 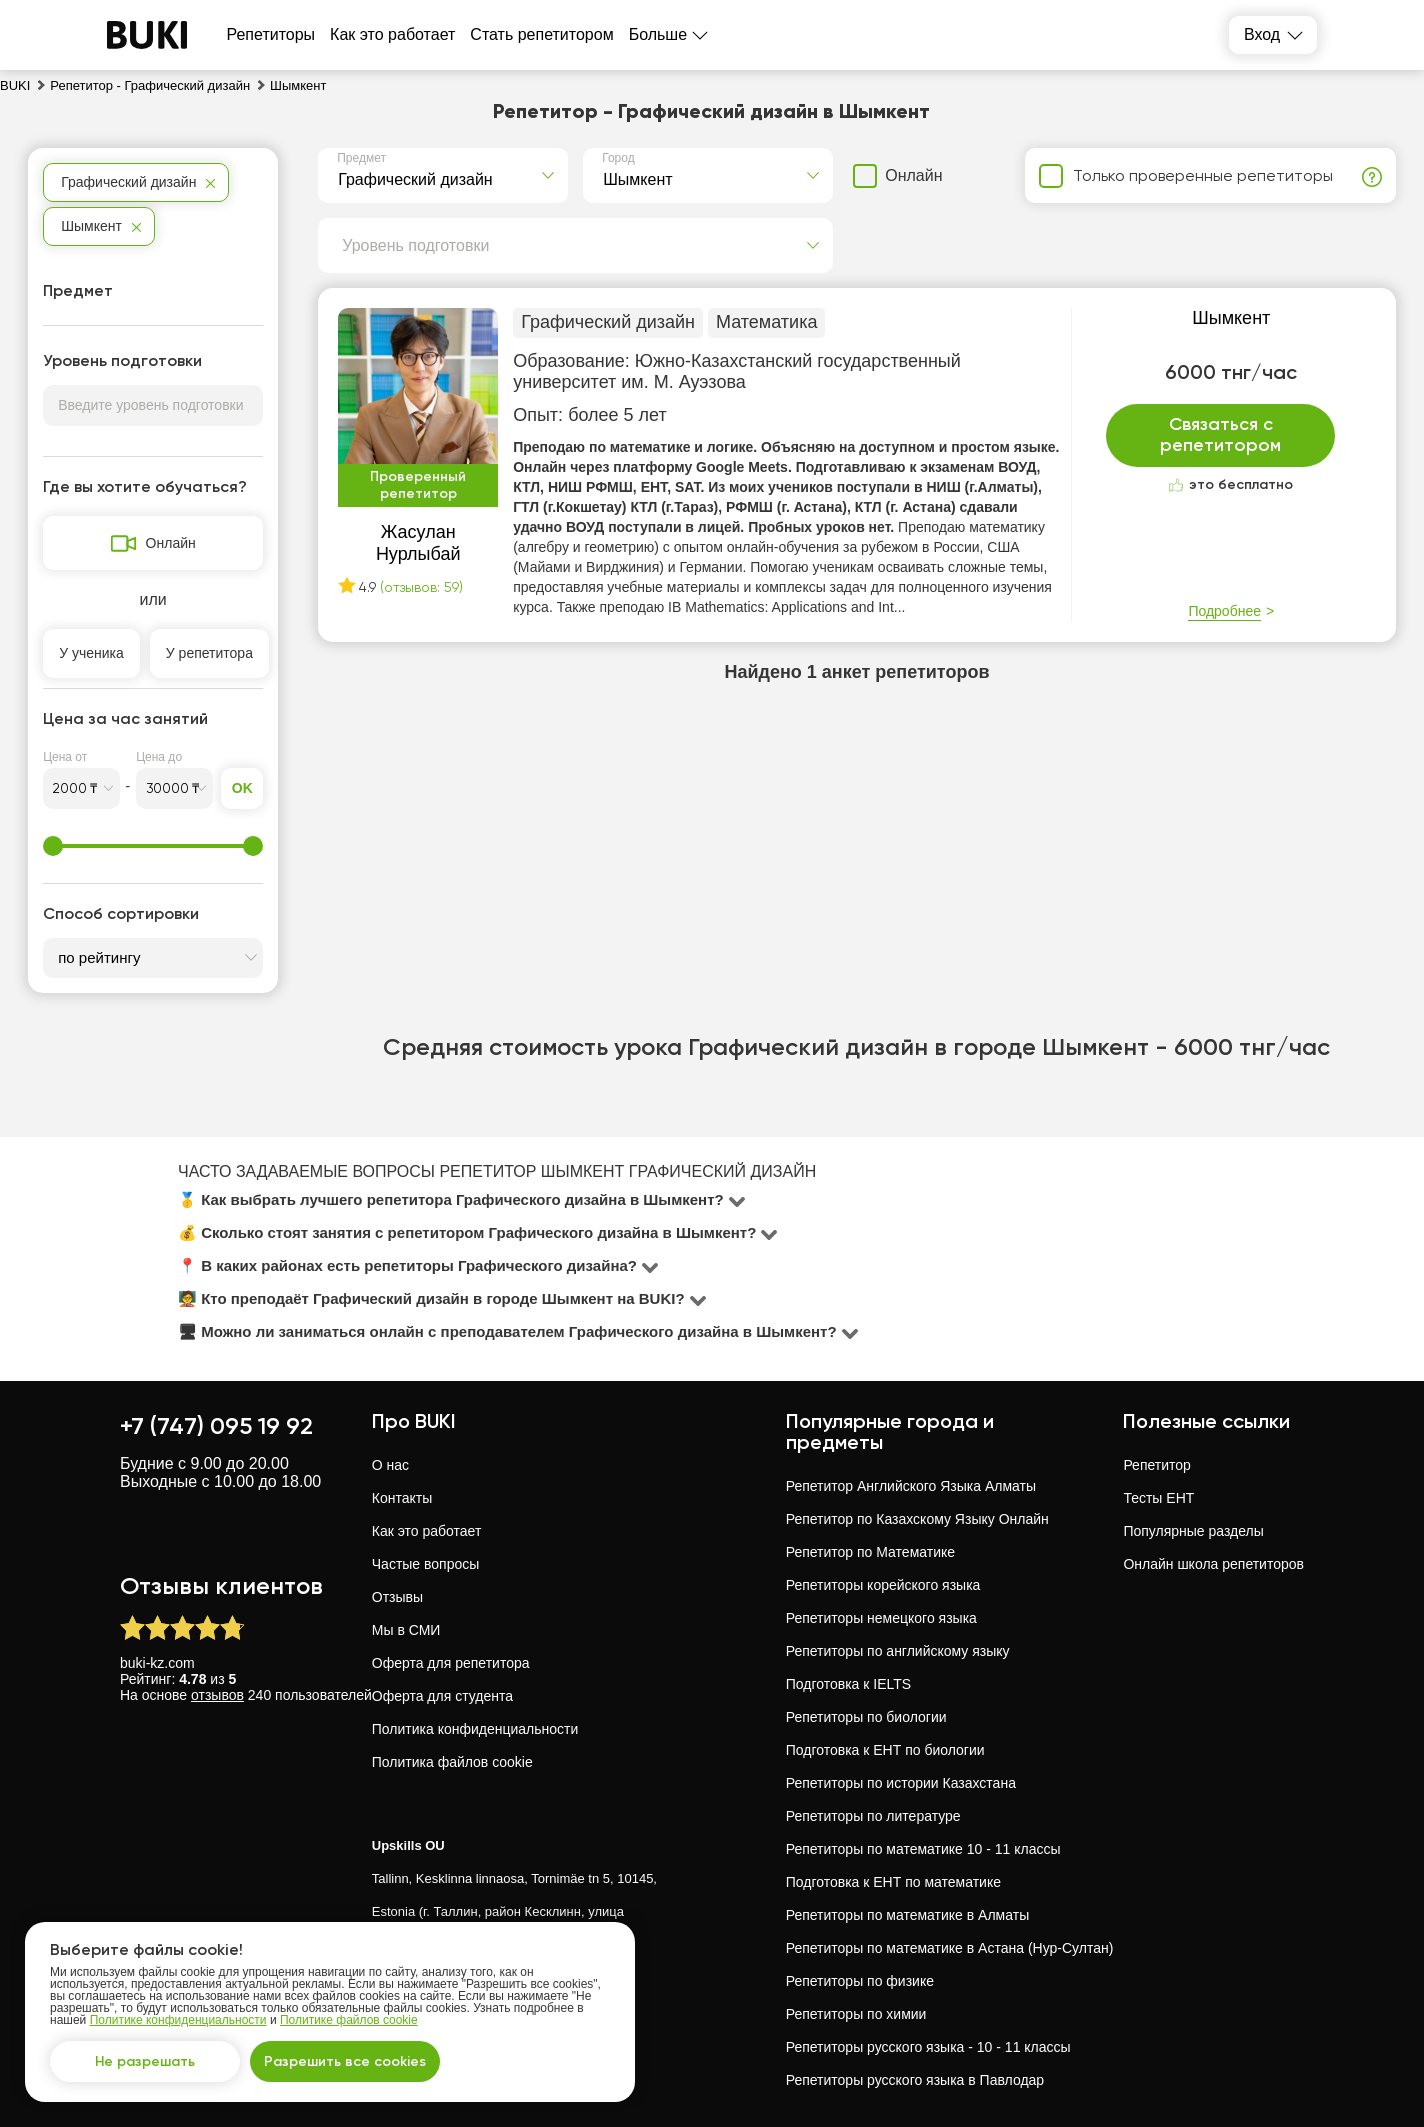 I want to click on Политике файлов cookie, so click(x=349, y=2020).